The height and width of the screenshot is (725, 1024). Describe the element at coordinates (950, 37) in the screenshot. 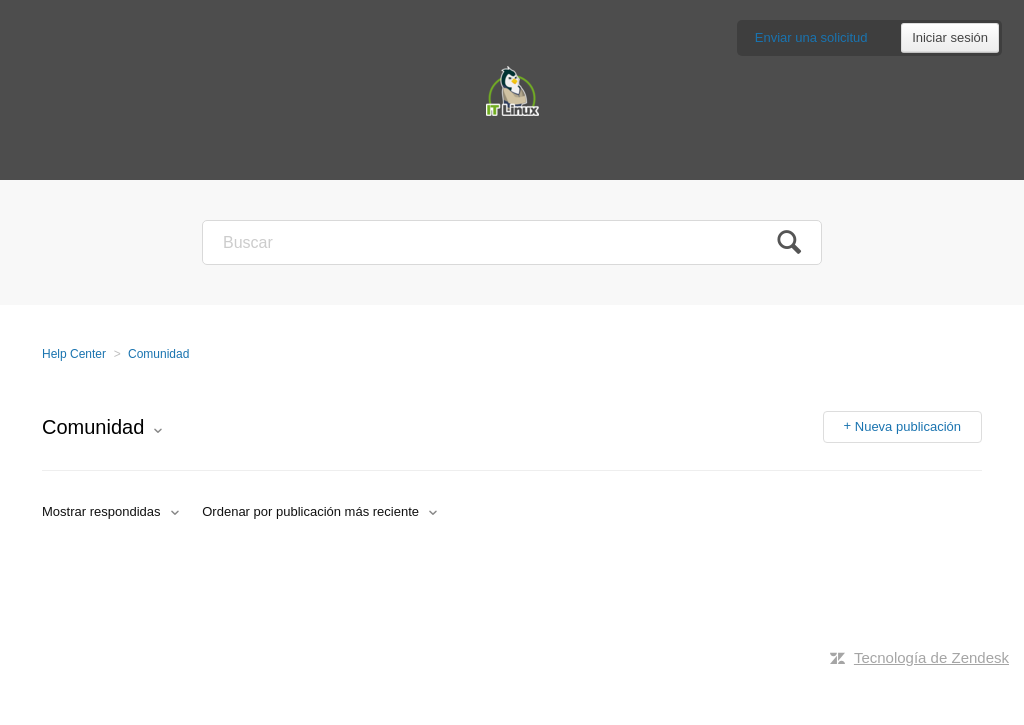

I see `Iniciar sesión [button]` at that location.